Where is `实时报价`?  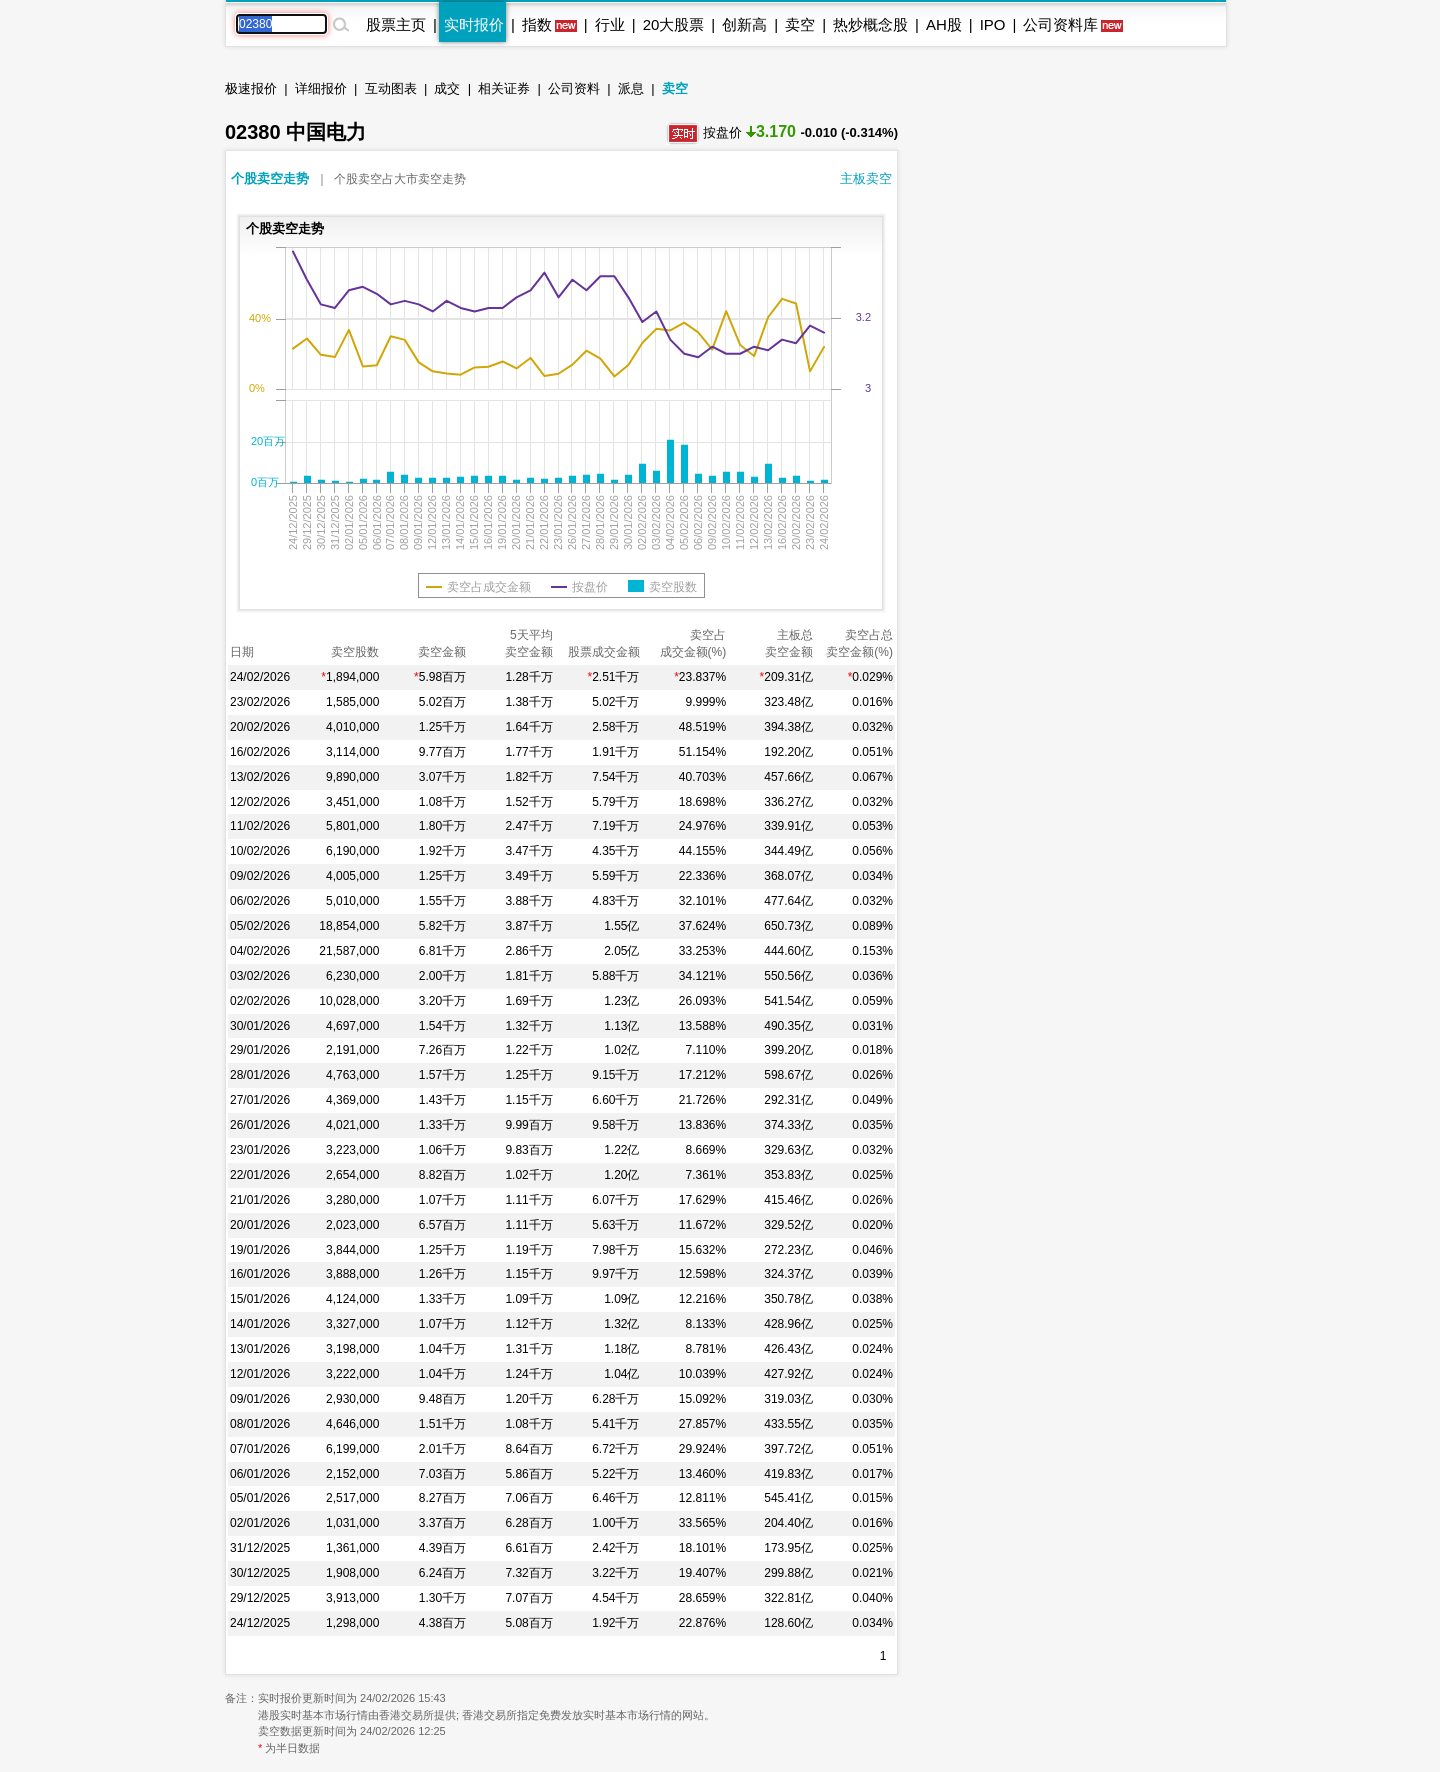
实时报价 is located at coordinates (474, 24).